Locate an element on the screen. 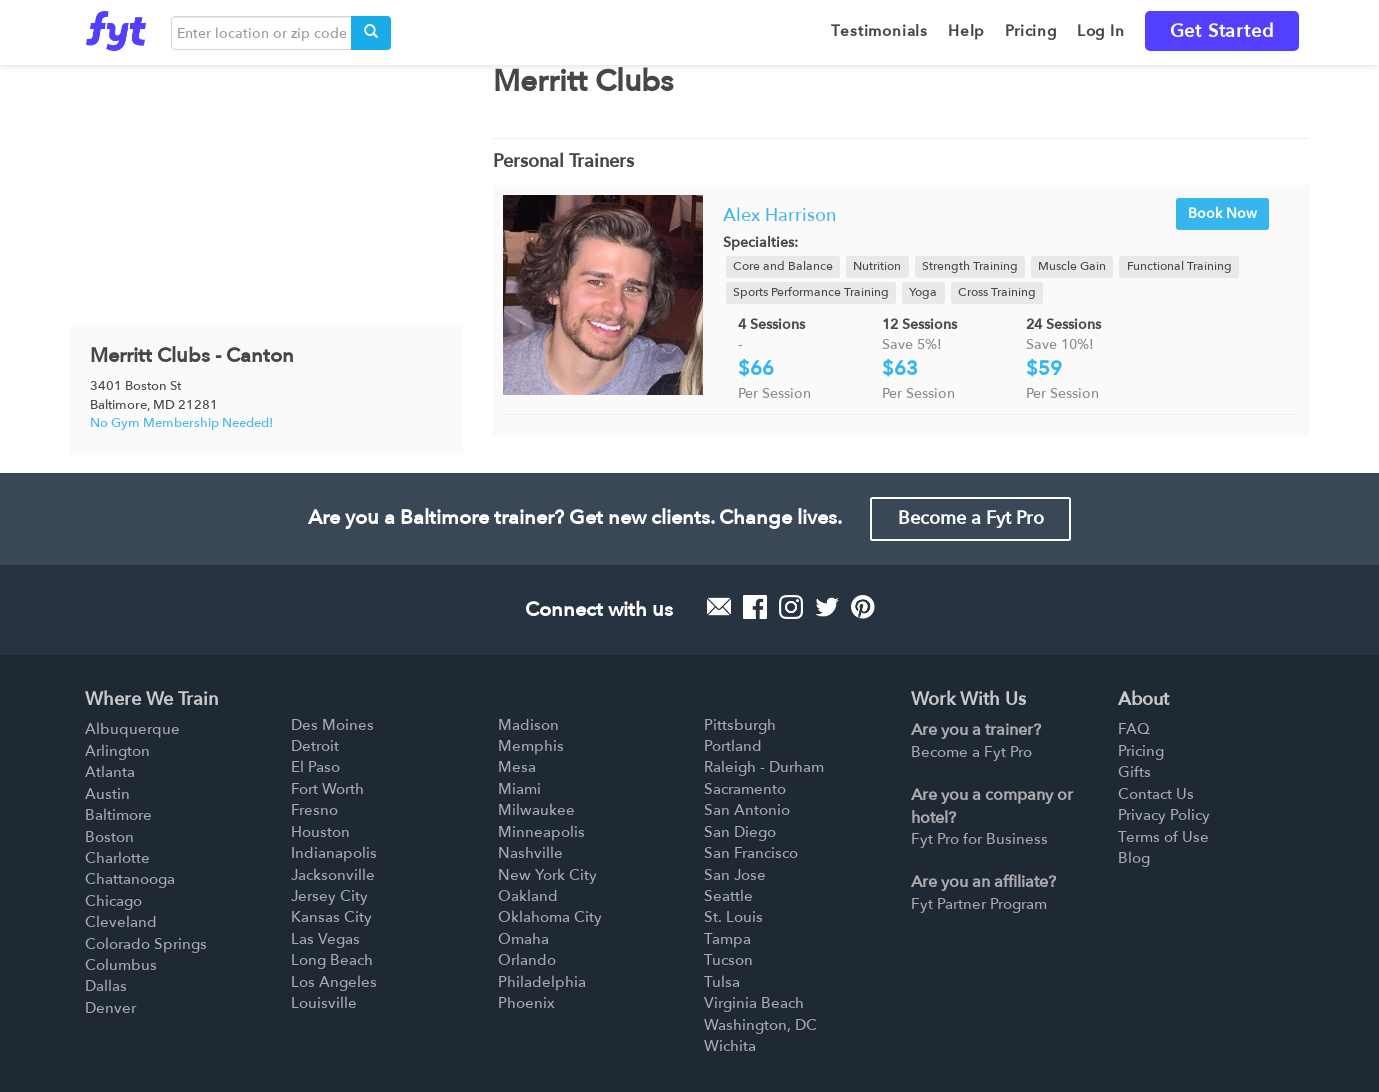  Tucson is located at coordinates (728, 960).